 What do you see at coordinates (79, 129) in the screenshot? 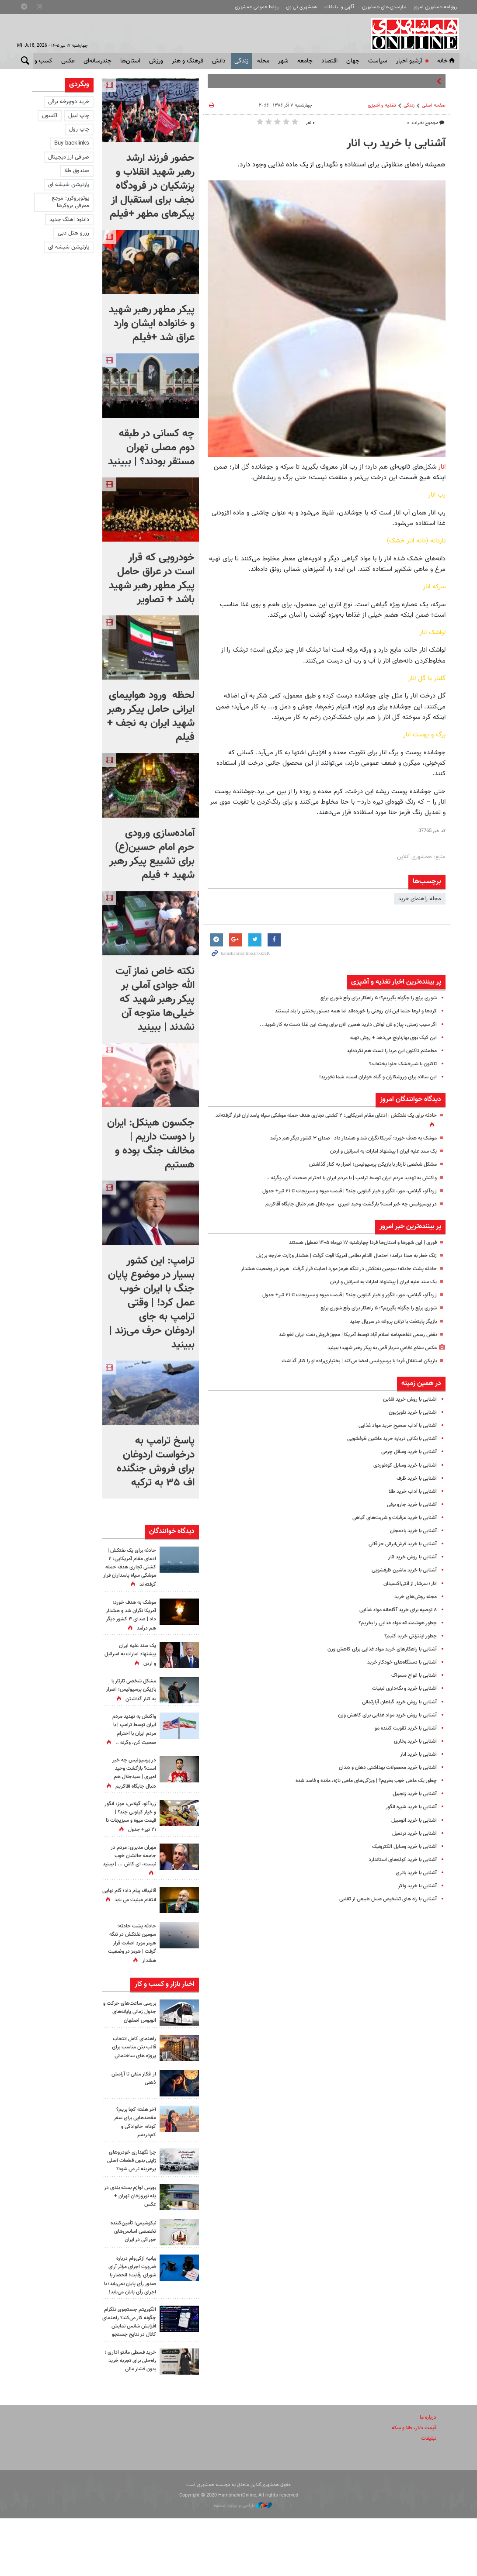
I see `چاپ رول` at bounding box center [79, 129].